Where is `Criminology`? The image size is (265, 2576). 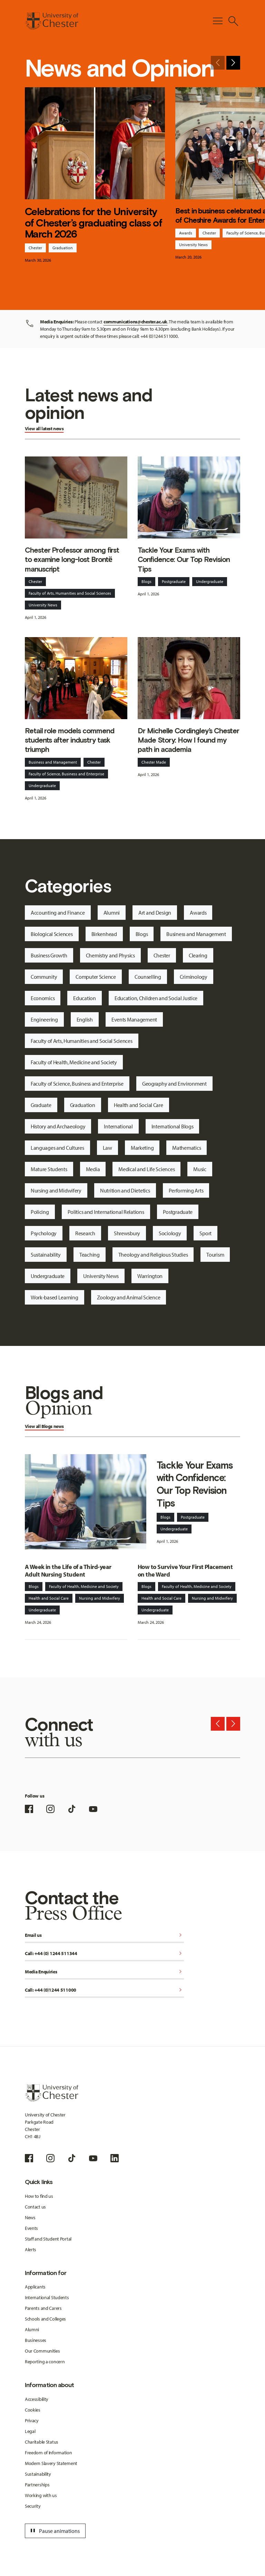 Criminology is located at coordinates (193, 976).